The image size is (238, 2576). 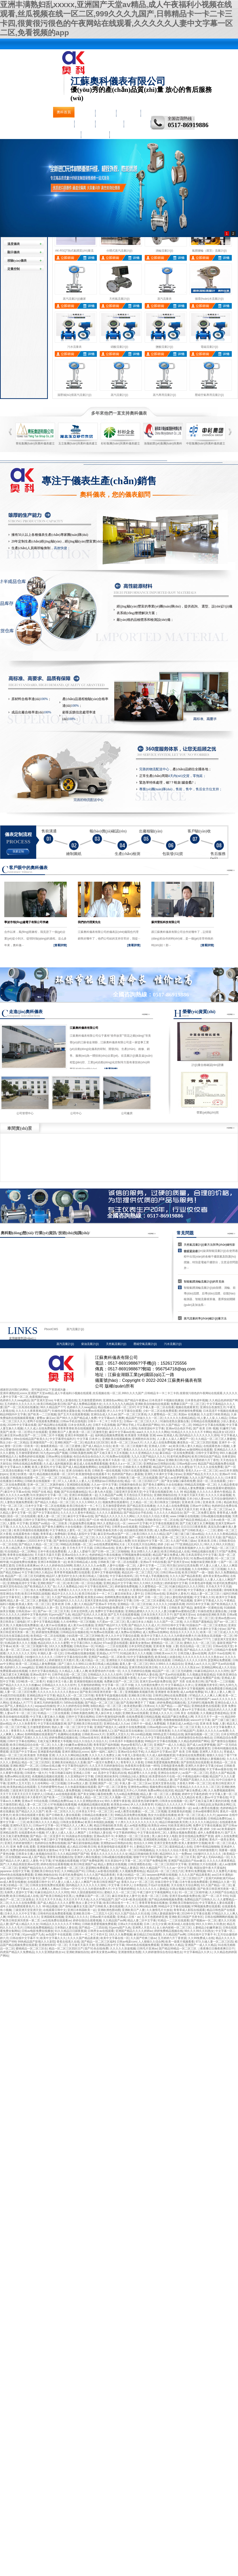 I want to click on 電磁流量計(jì), so click(x=209, y=346).